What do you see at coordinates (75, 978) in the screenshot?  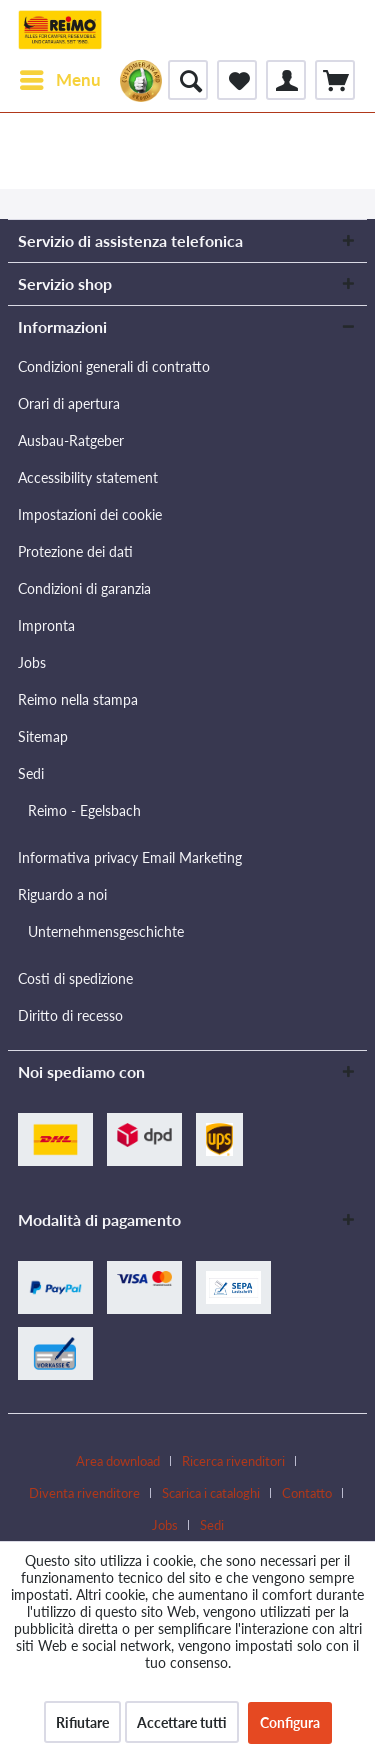 I see `Costi di spedizione` at bounding box center [75, 978].